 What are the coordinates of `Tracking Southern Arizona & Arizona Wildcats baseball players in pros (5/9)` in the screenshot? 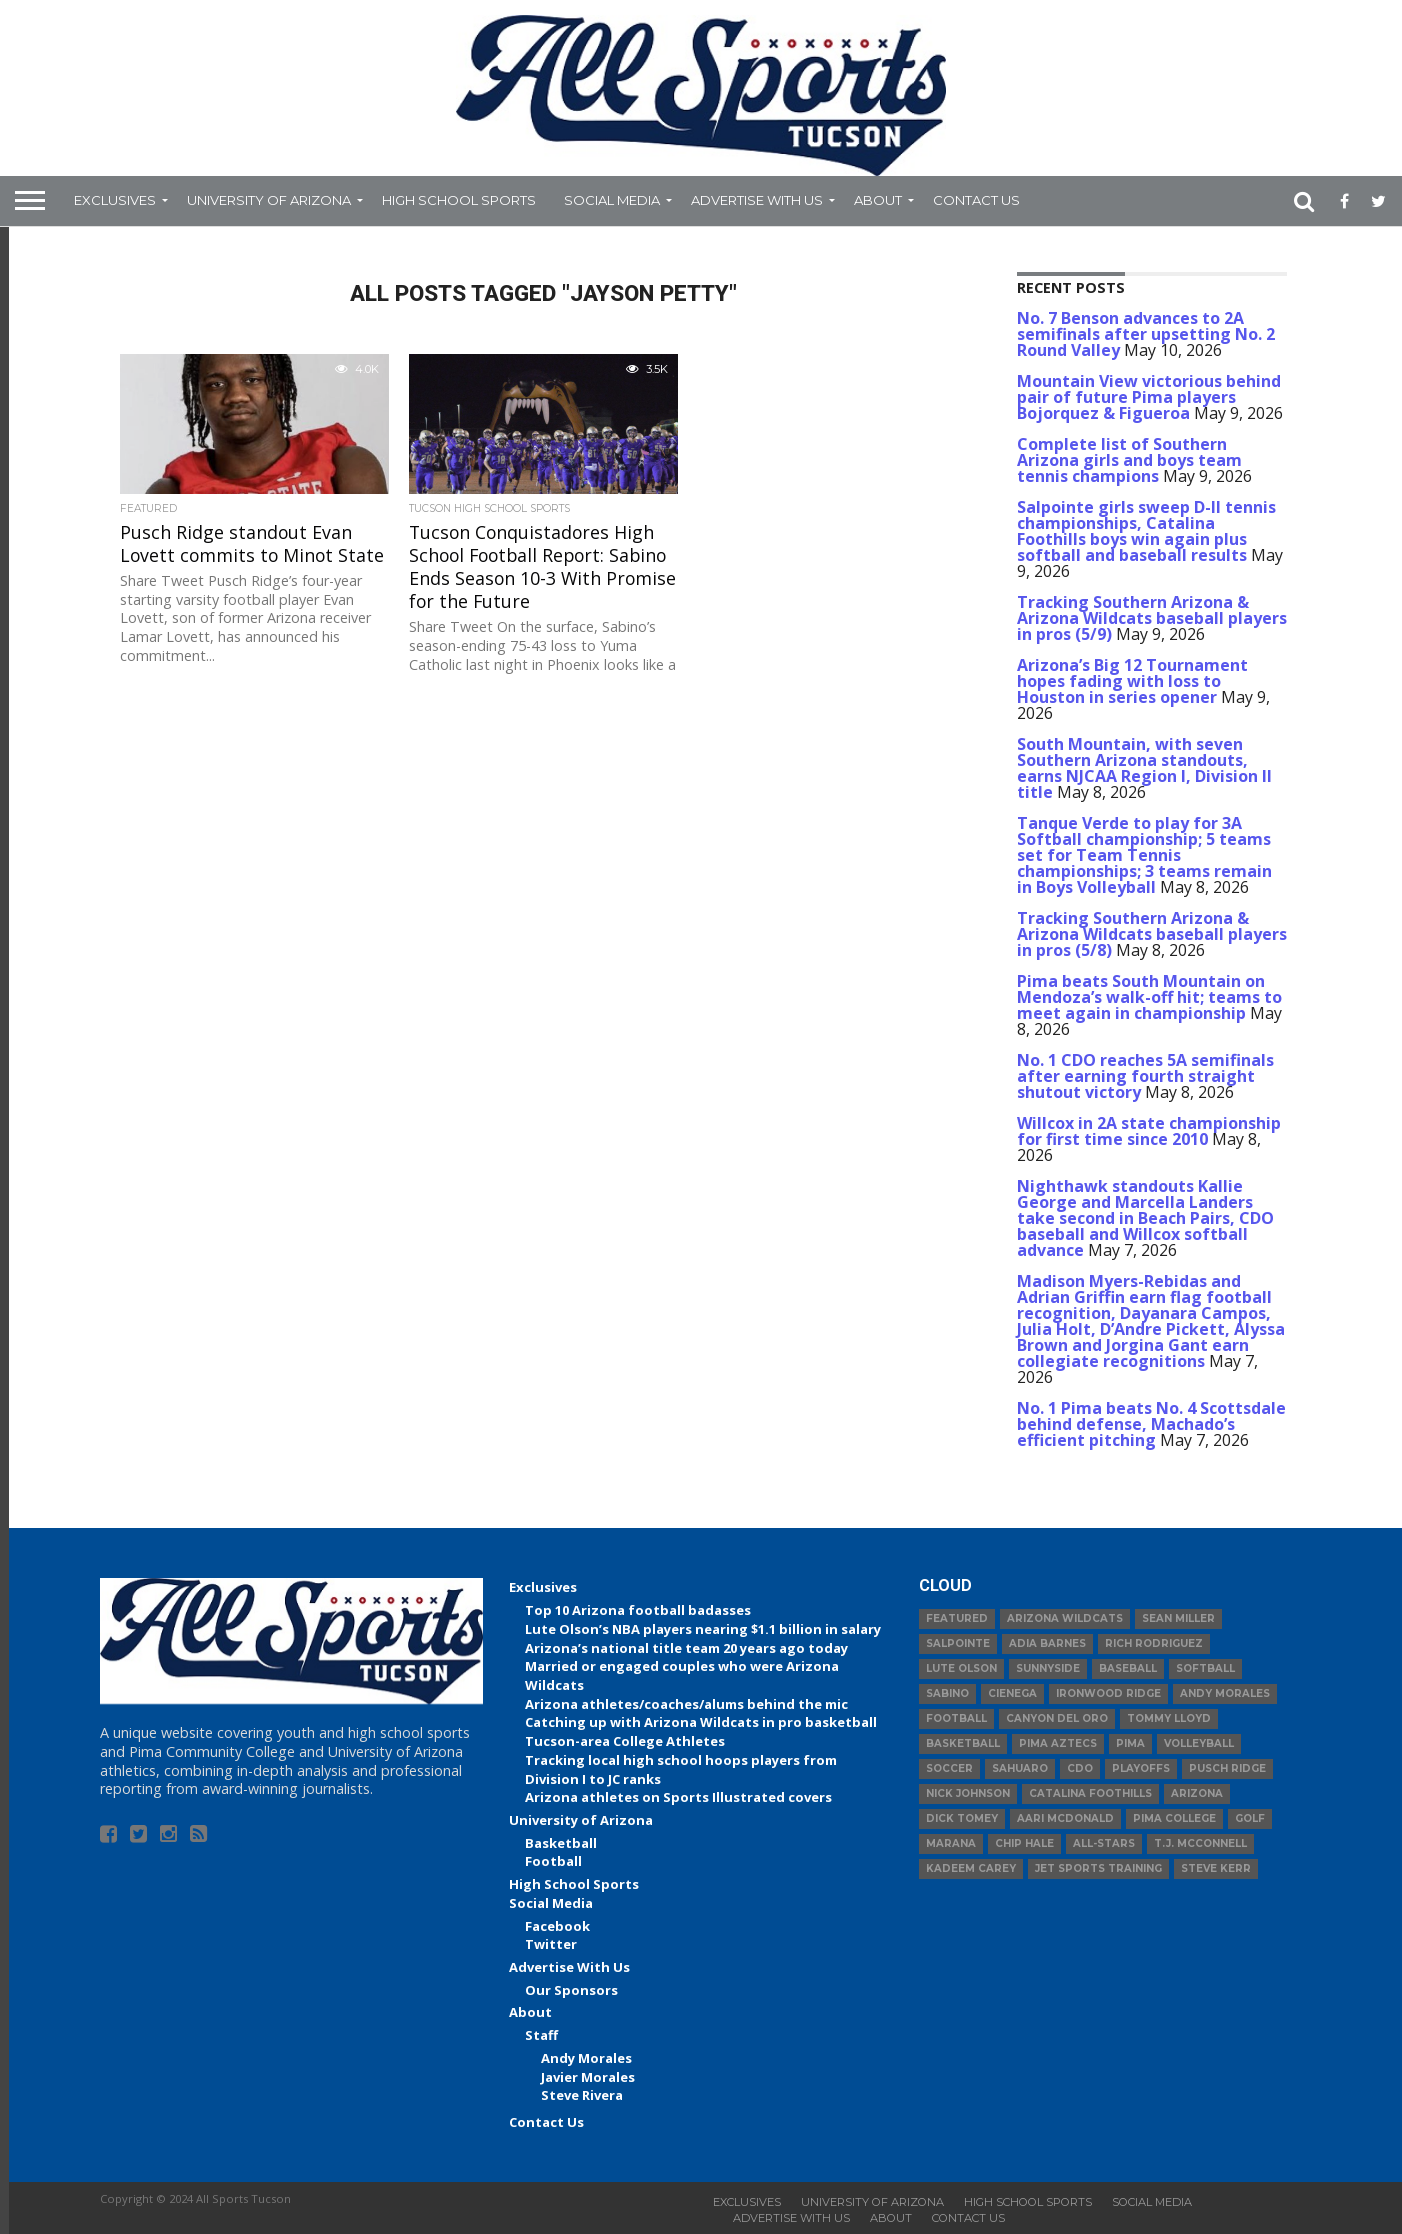 It's located at (1152, 618).